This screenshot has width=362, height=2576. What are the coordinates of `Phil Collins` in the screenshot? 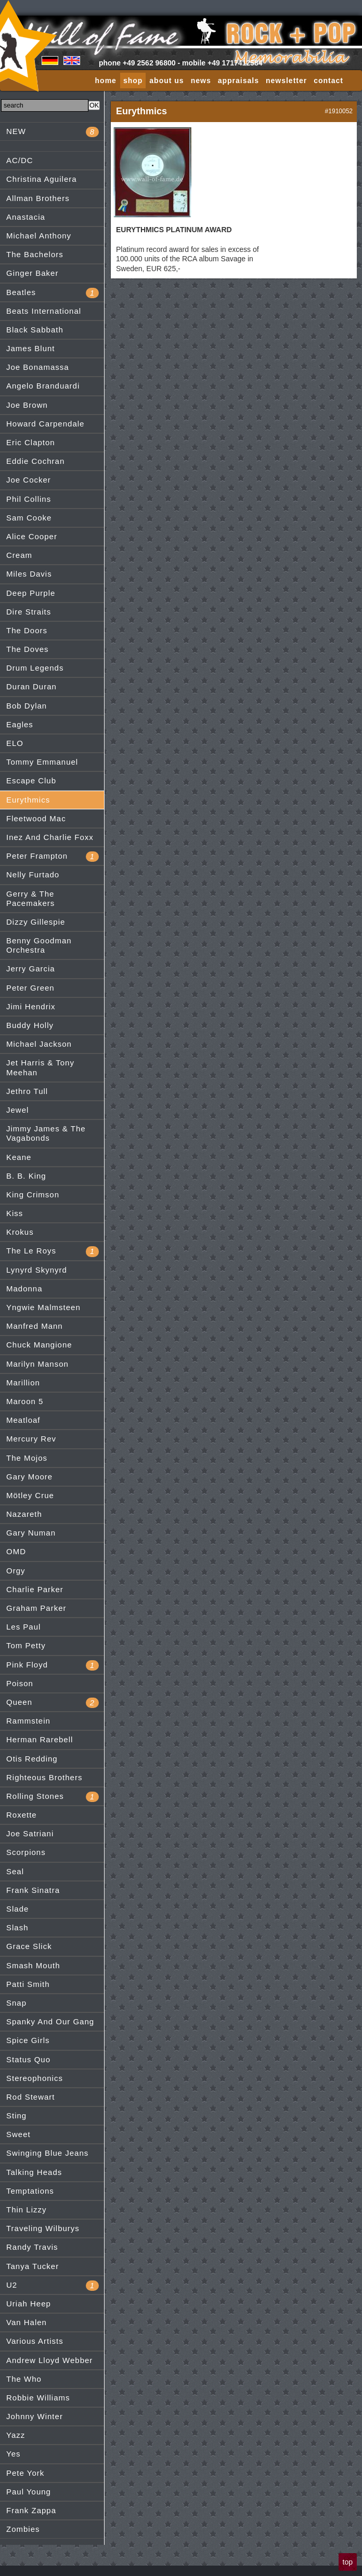 It's located at (28, 499).